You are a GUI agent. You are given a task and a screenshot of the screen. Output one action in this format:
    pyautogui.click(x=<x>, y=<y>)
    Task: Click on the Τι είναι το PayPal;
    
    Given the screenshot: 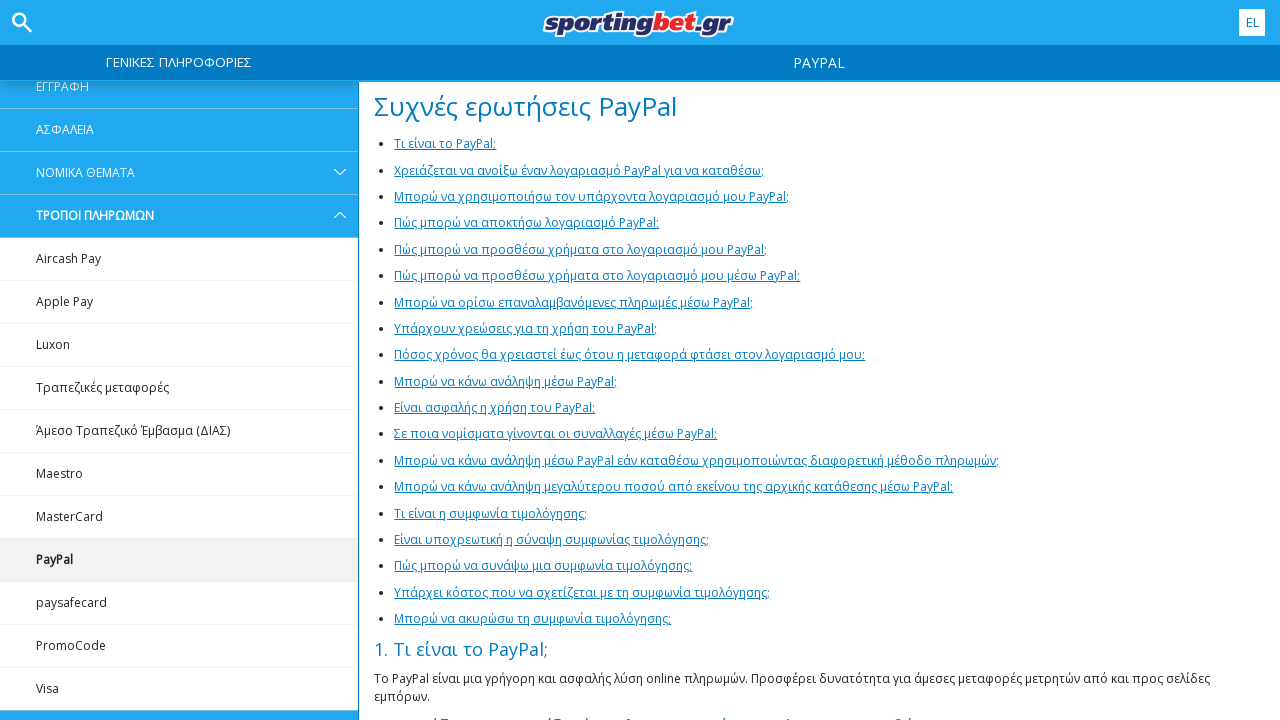 What is the action you would take?
    pyautogui.click(x=445, y=143)
    